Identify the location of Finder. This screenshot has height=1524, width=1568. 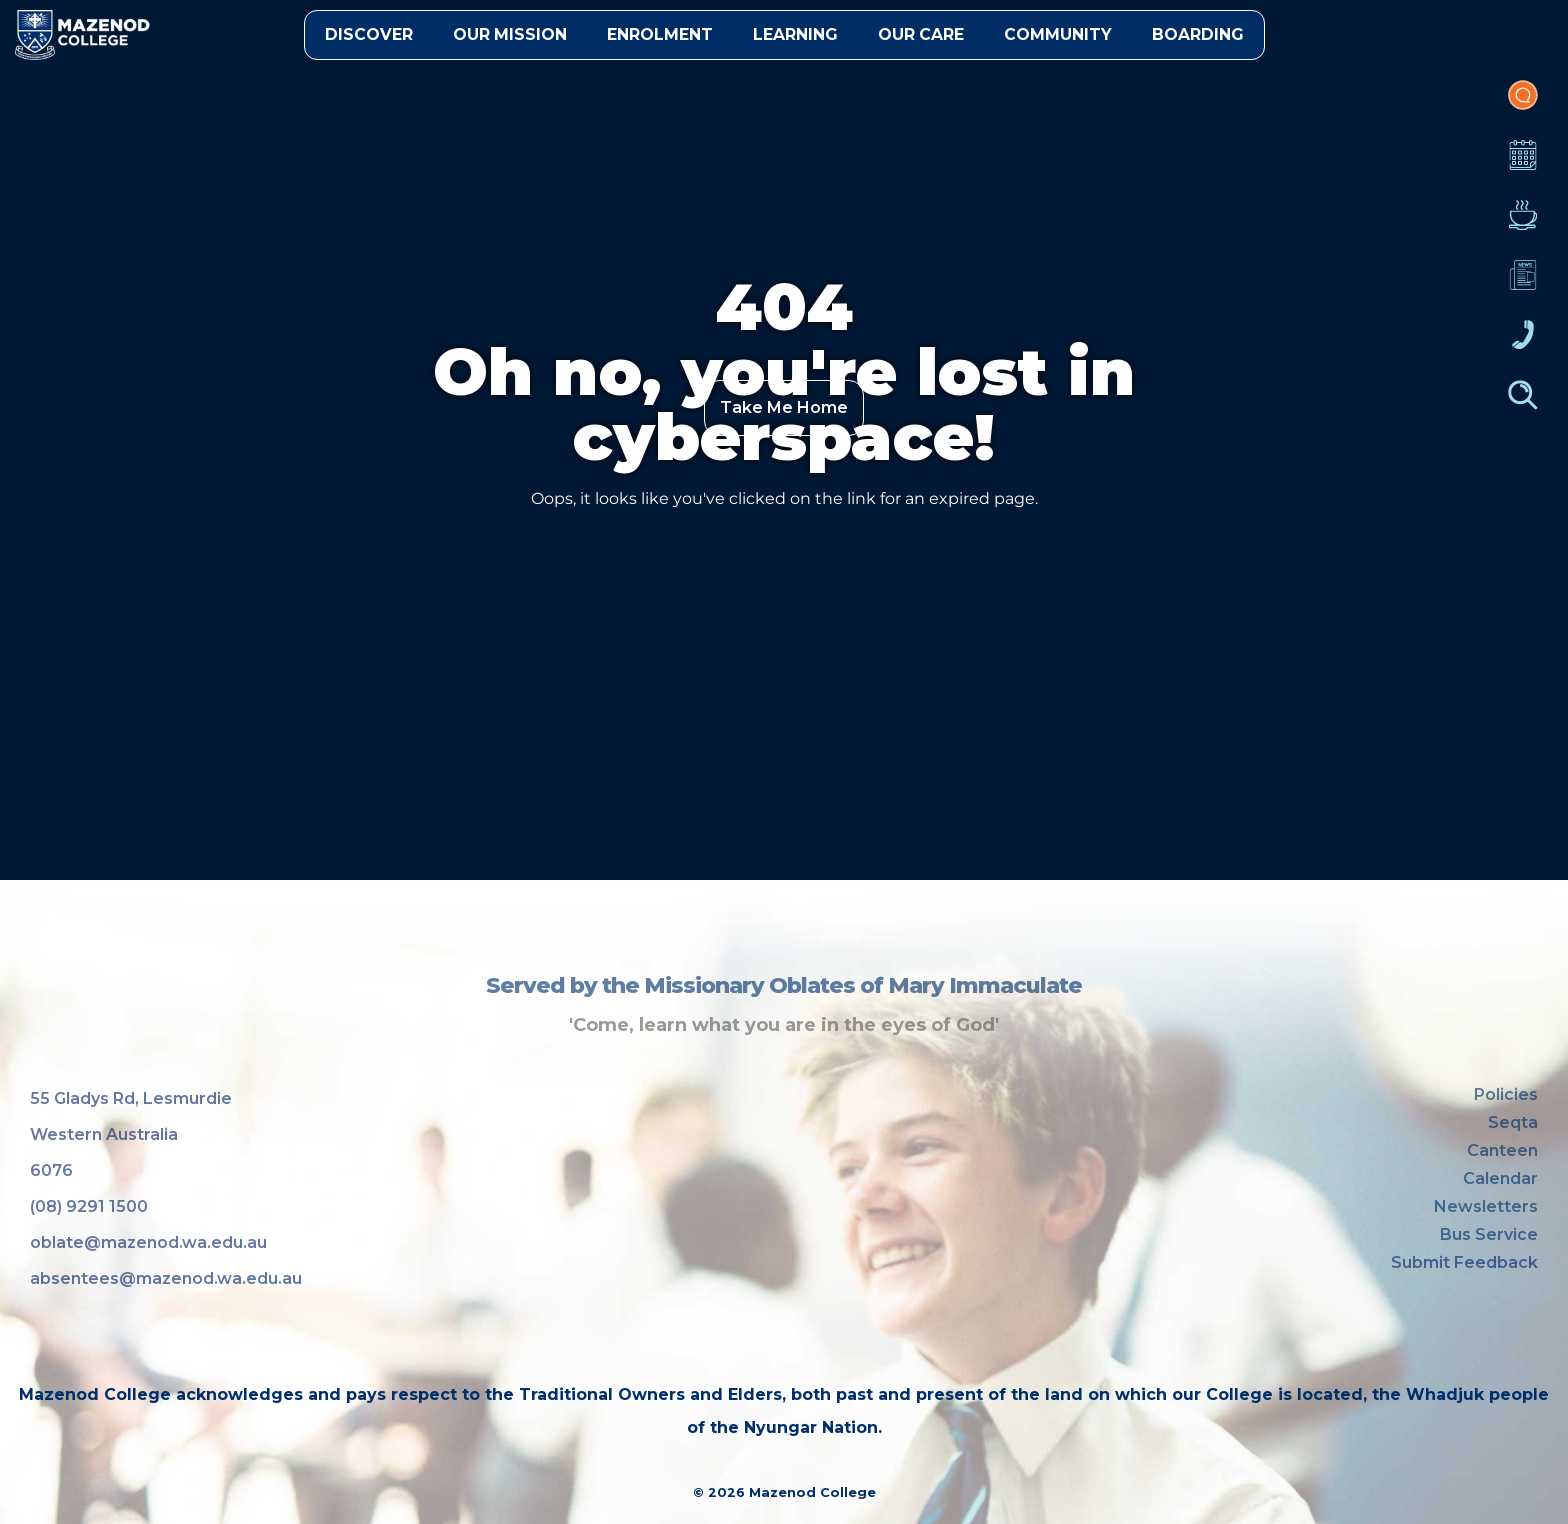
(1523, 405).